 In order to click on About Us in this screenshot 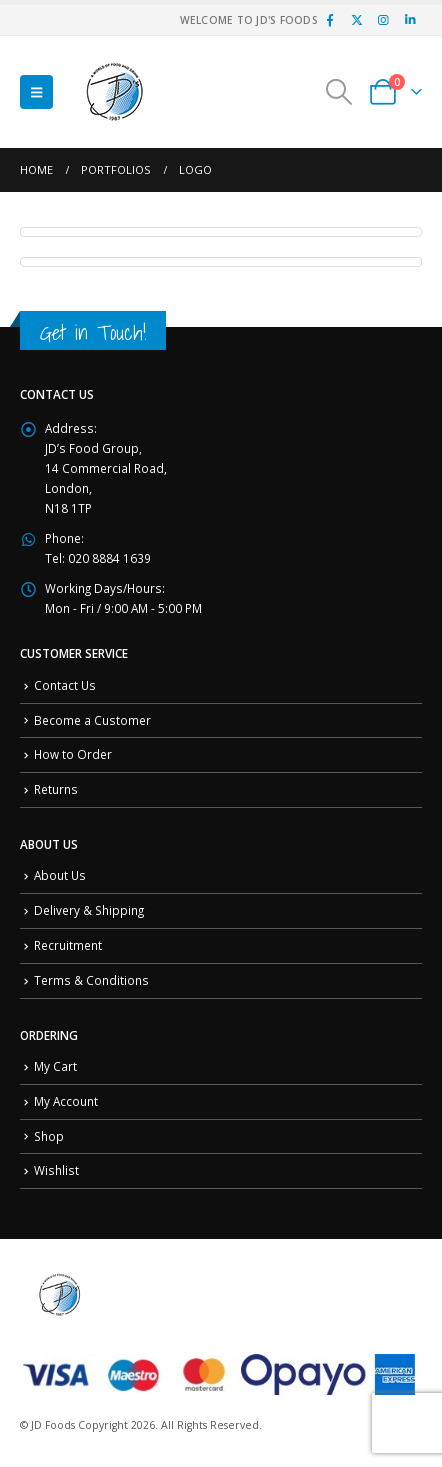, I will do `click(60, 875)`.